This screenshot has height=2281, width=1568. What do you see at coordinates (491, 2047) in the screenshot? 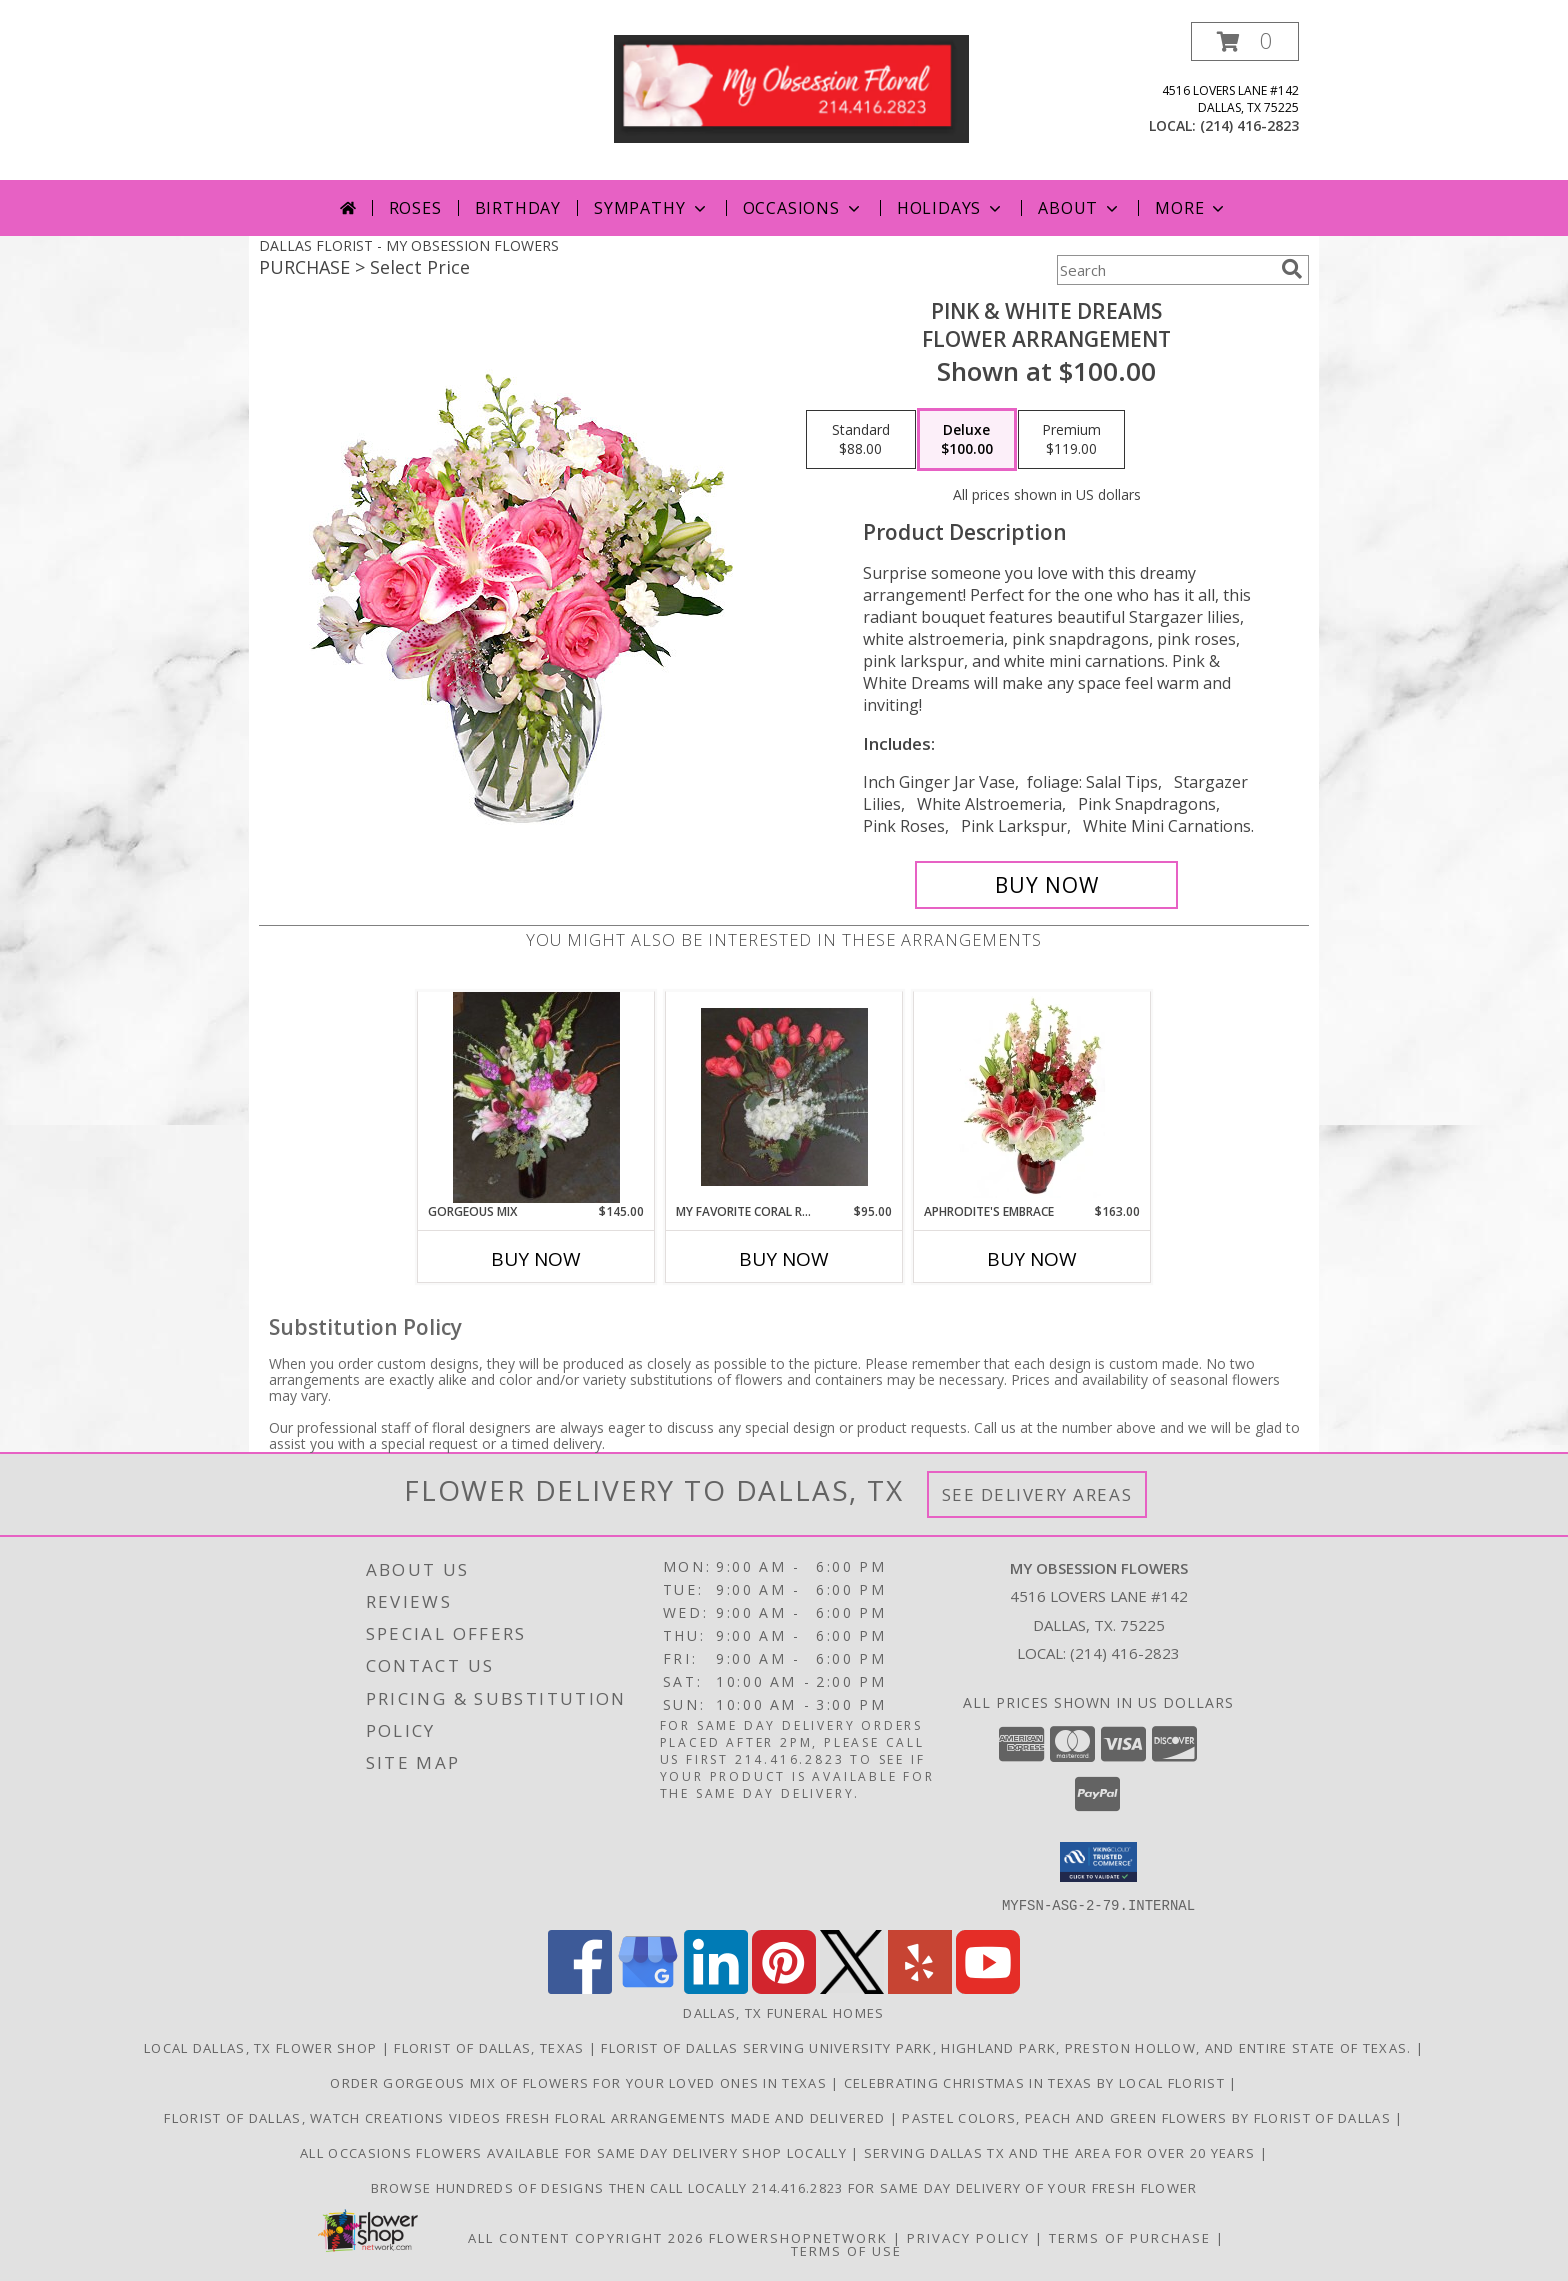
I see `Florist of Dallas, Texas [Use florist of Dallas to shop directly and save you time and money! in a new window]` at bounding box center [491, 2047].